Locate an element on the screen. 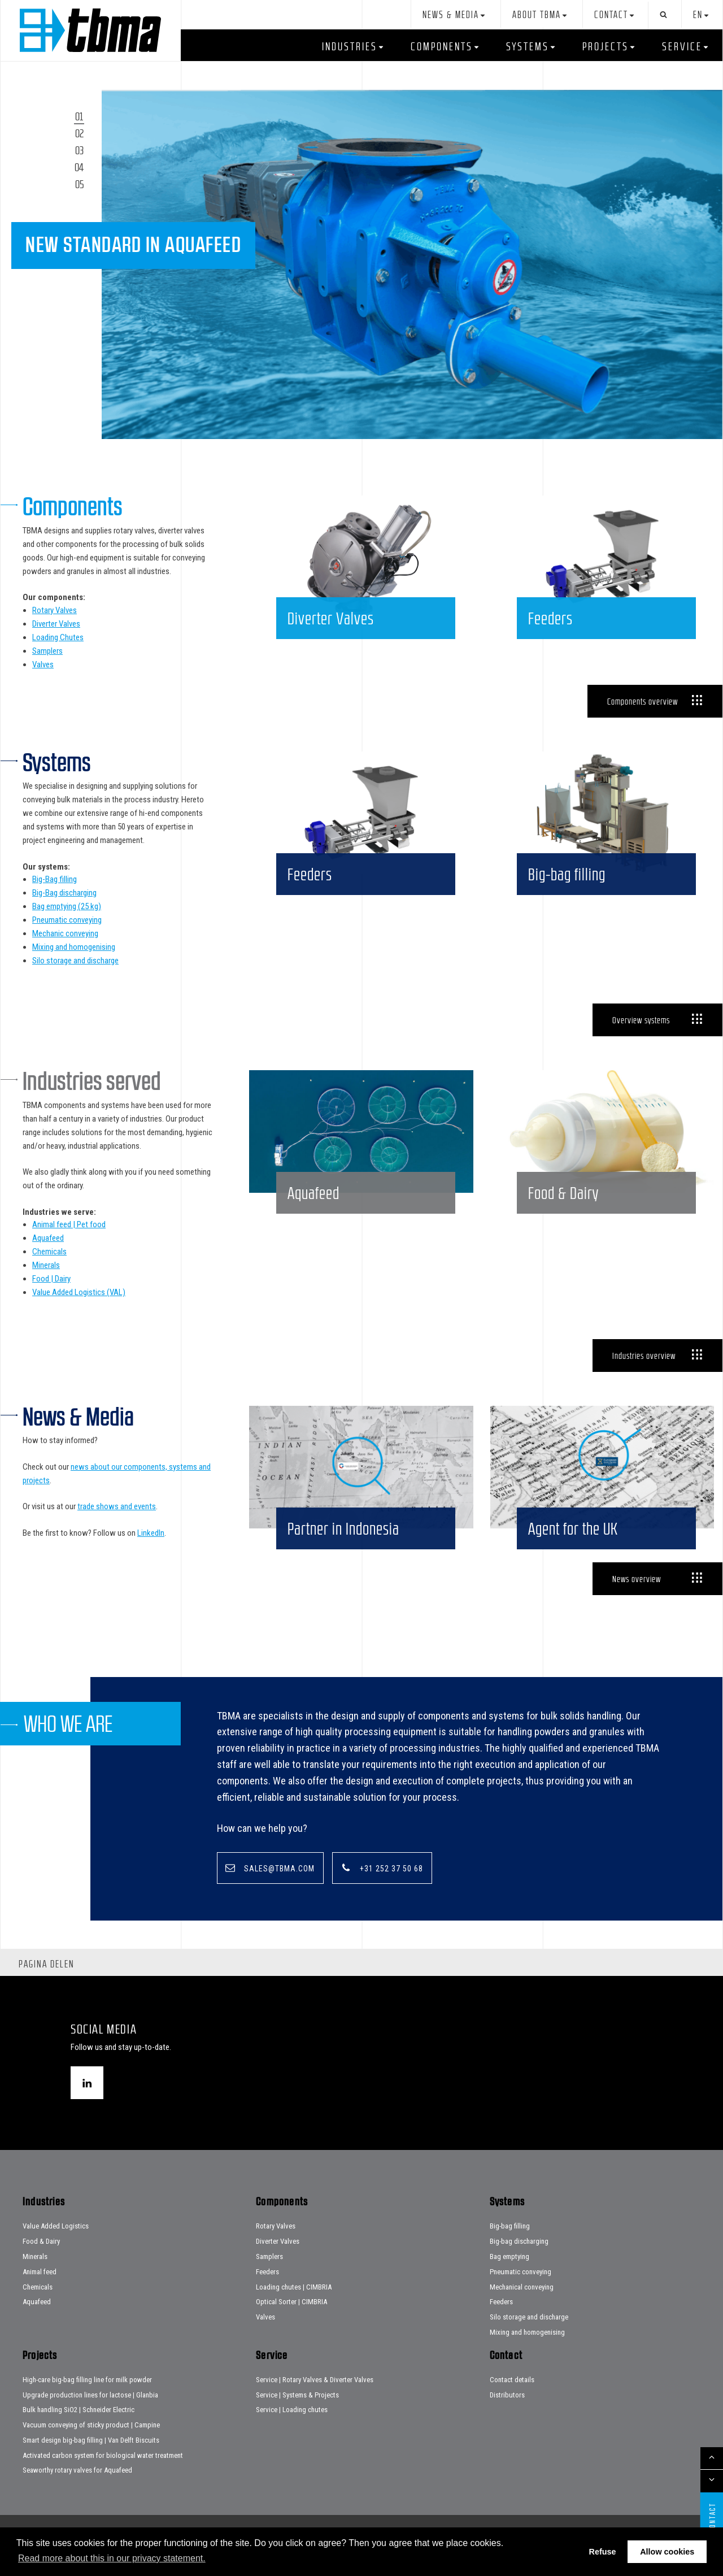  Service is located at coordinates (682, 46).